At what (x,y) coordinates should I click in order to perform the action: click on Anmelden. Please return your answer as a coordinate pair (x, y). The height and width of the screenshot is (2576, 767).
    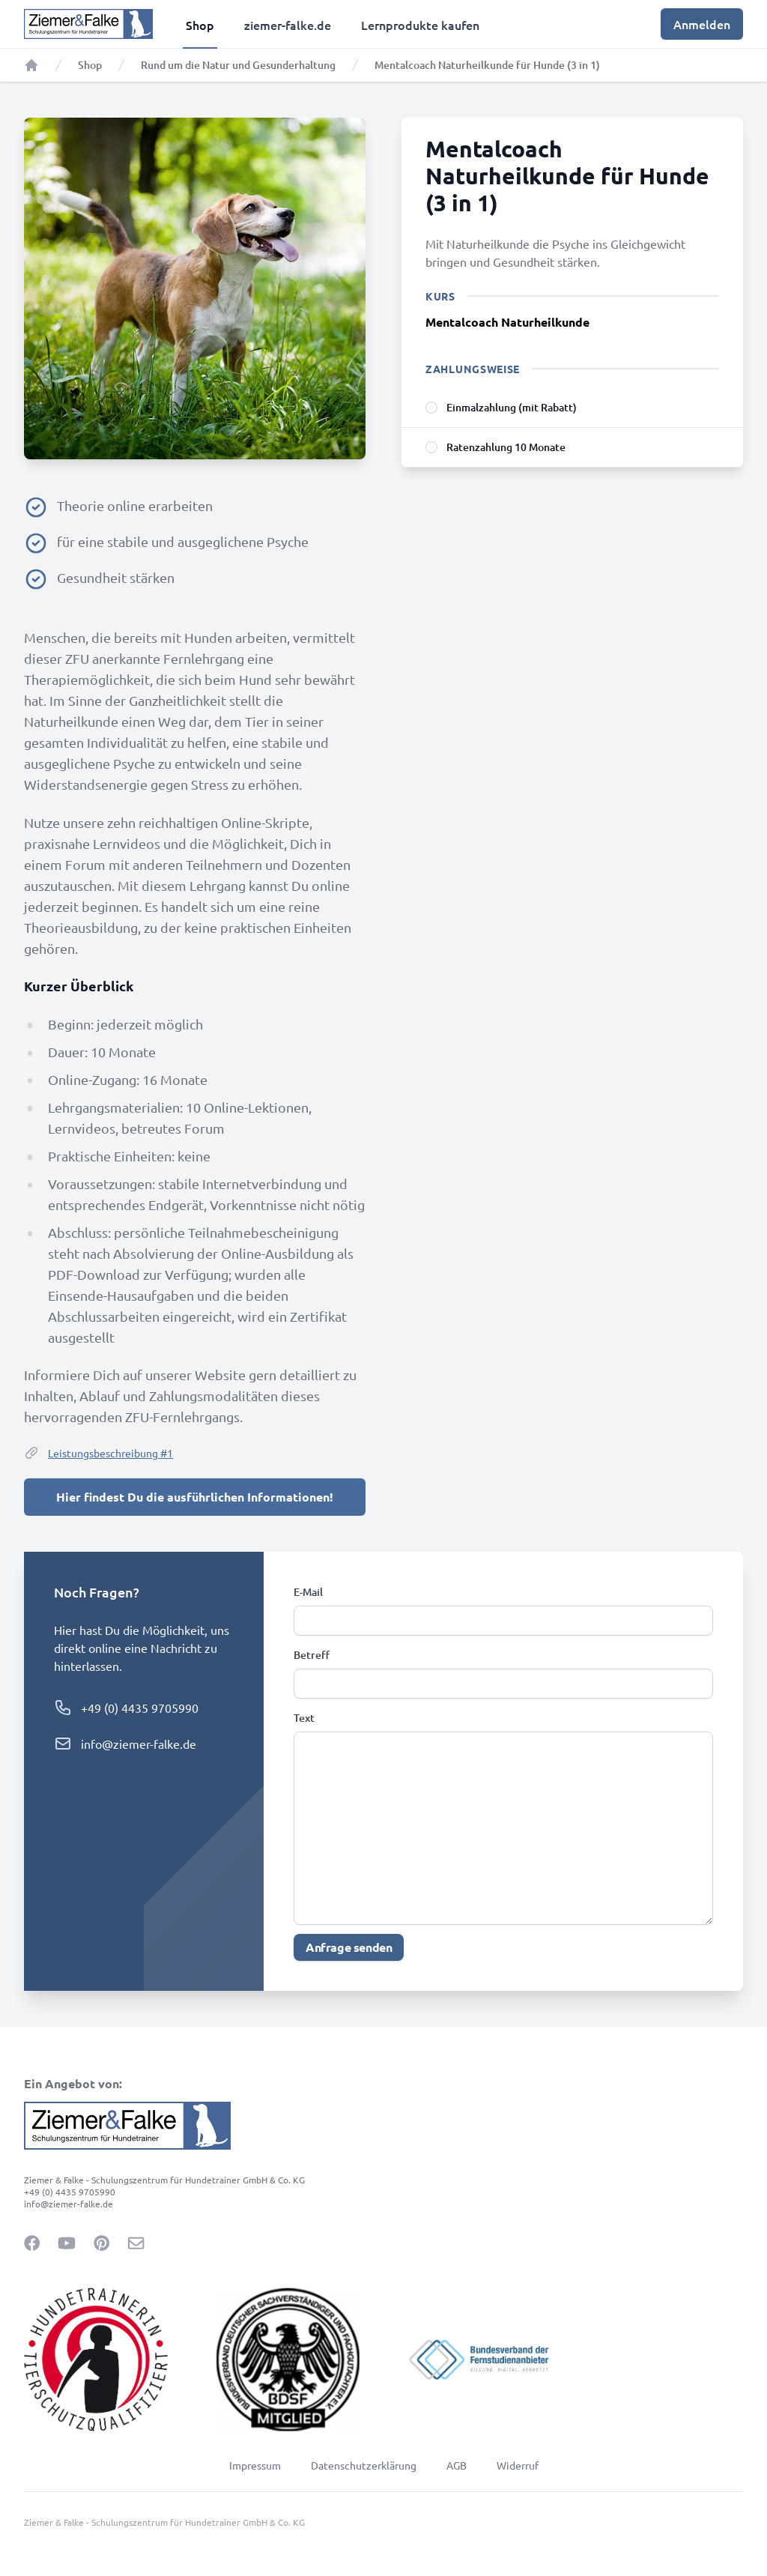
    Looking at the image, I should click on (701, 24).